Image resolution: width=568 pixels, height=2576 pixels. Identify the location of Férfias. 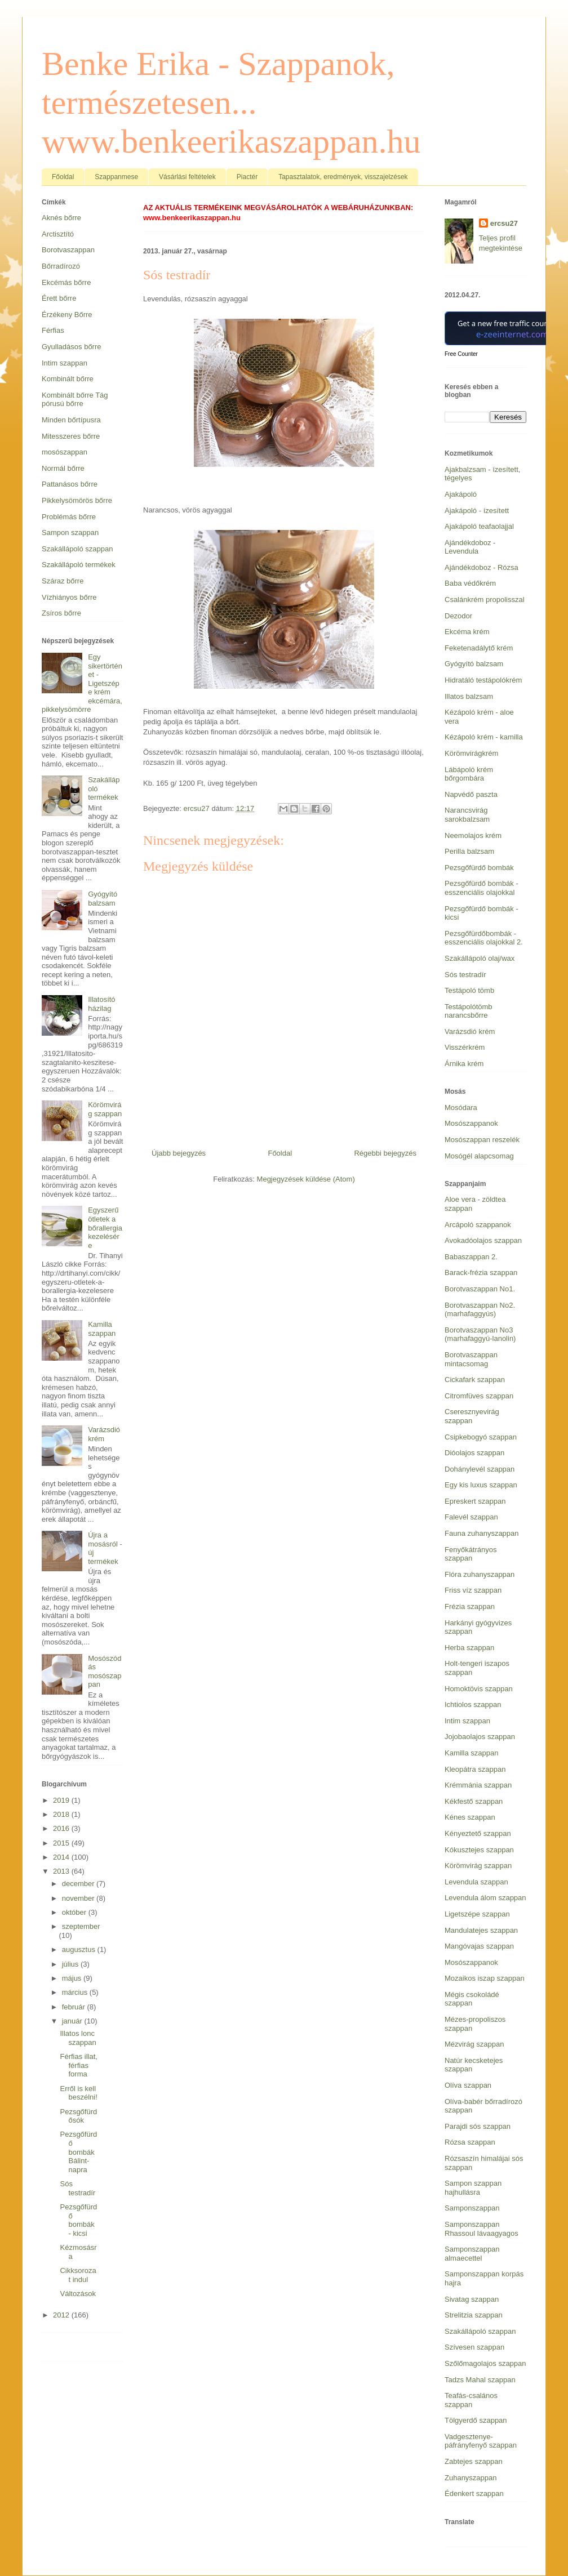
(53, 330).